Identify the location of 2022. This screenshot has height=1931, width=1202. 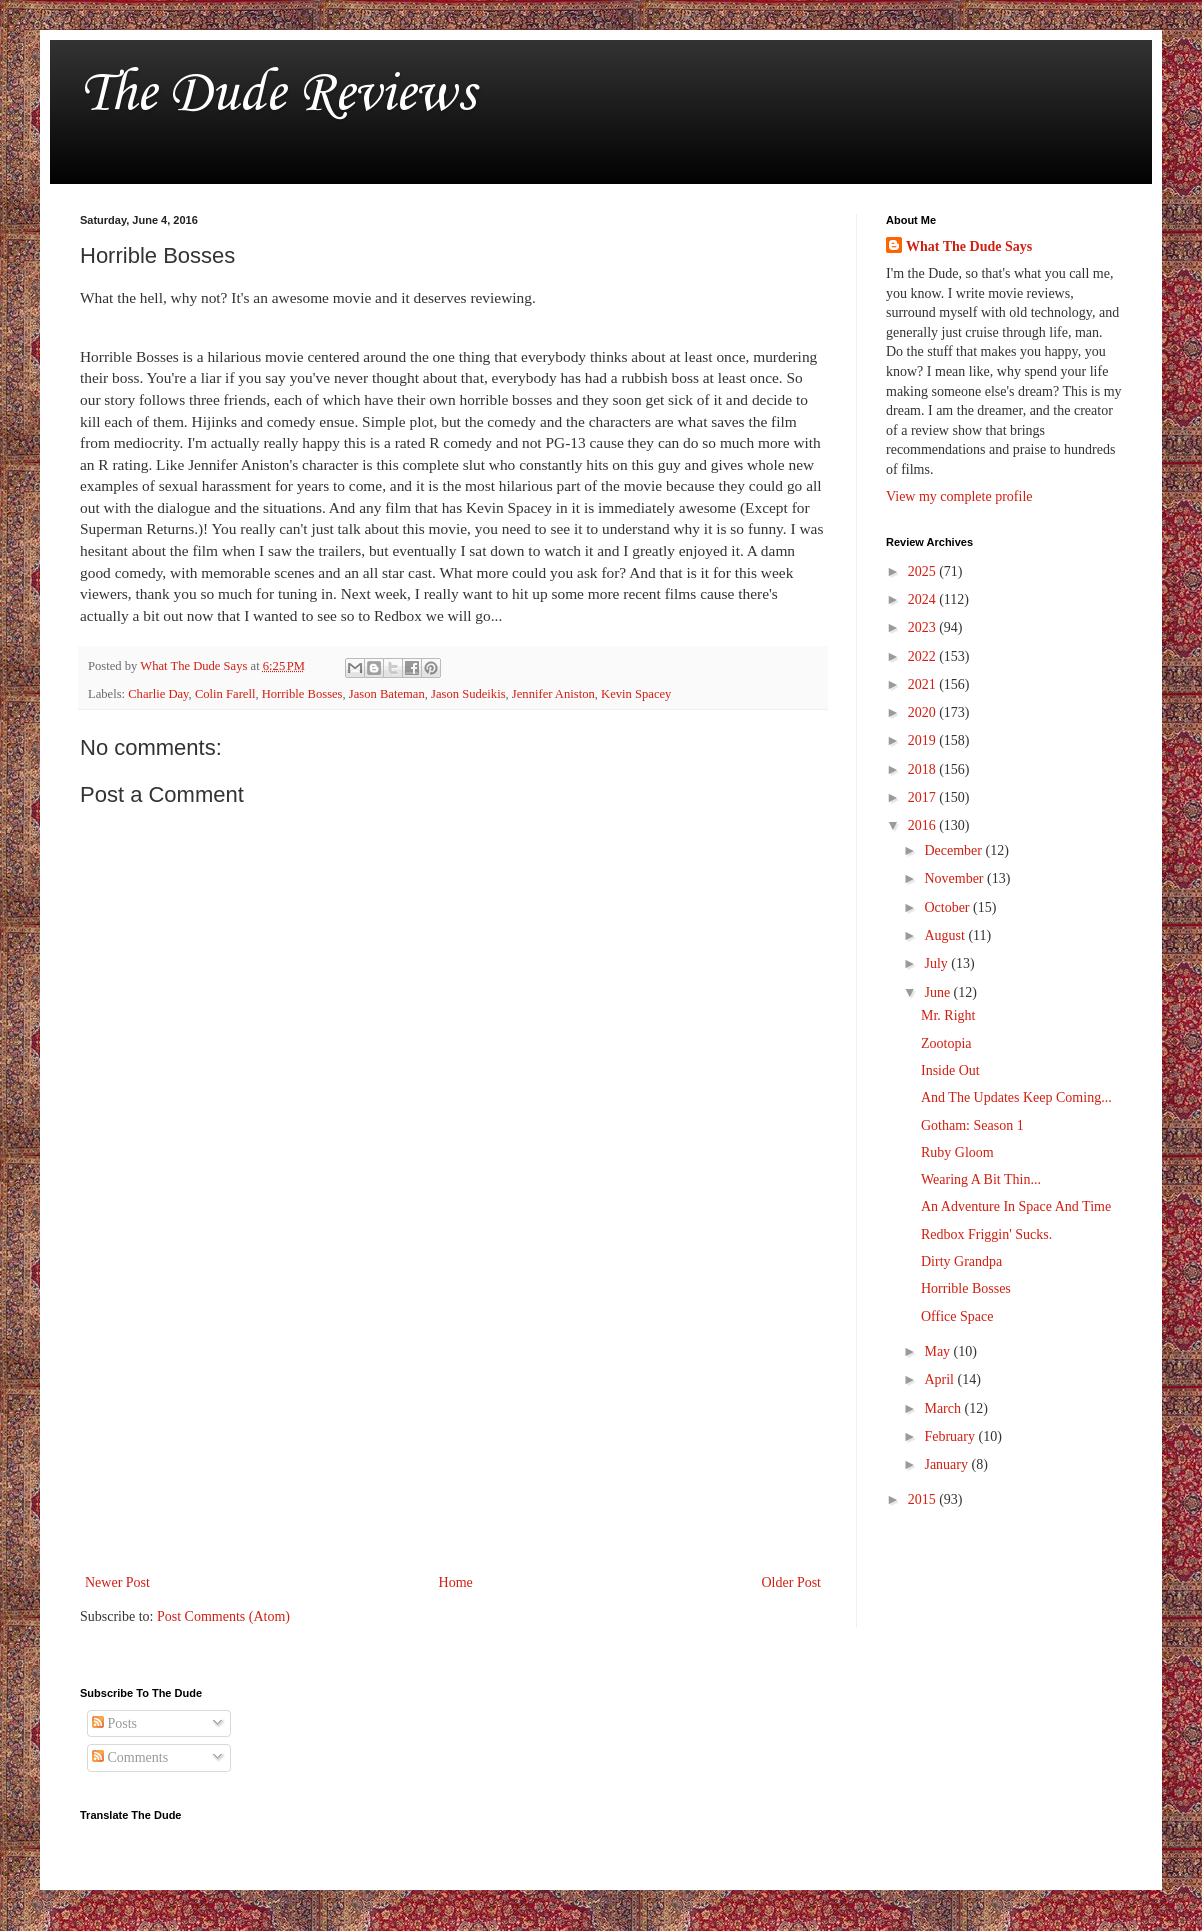
(924, 656).